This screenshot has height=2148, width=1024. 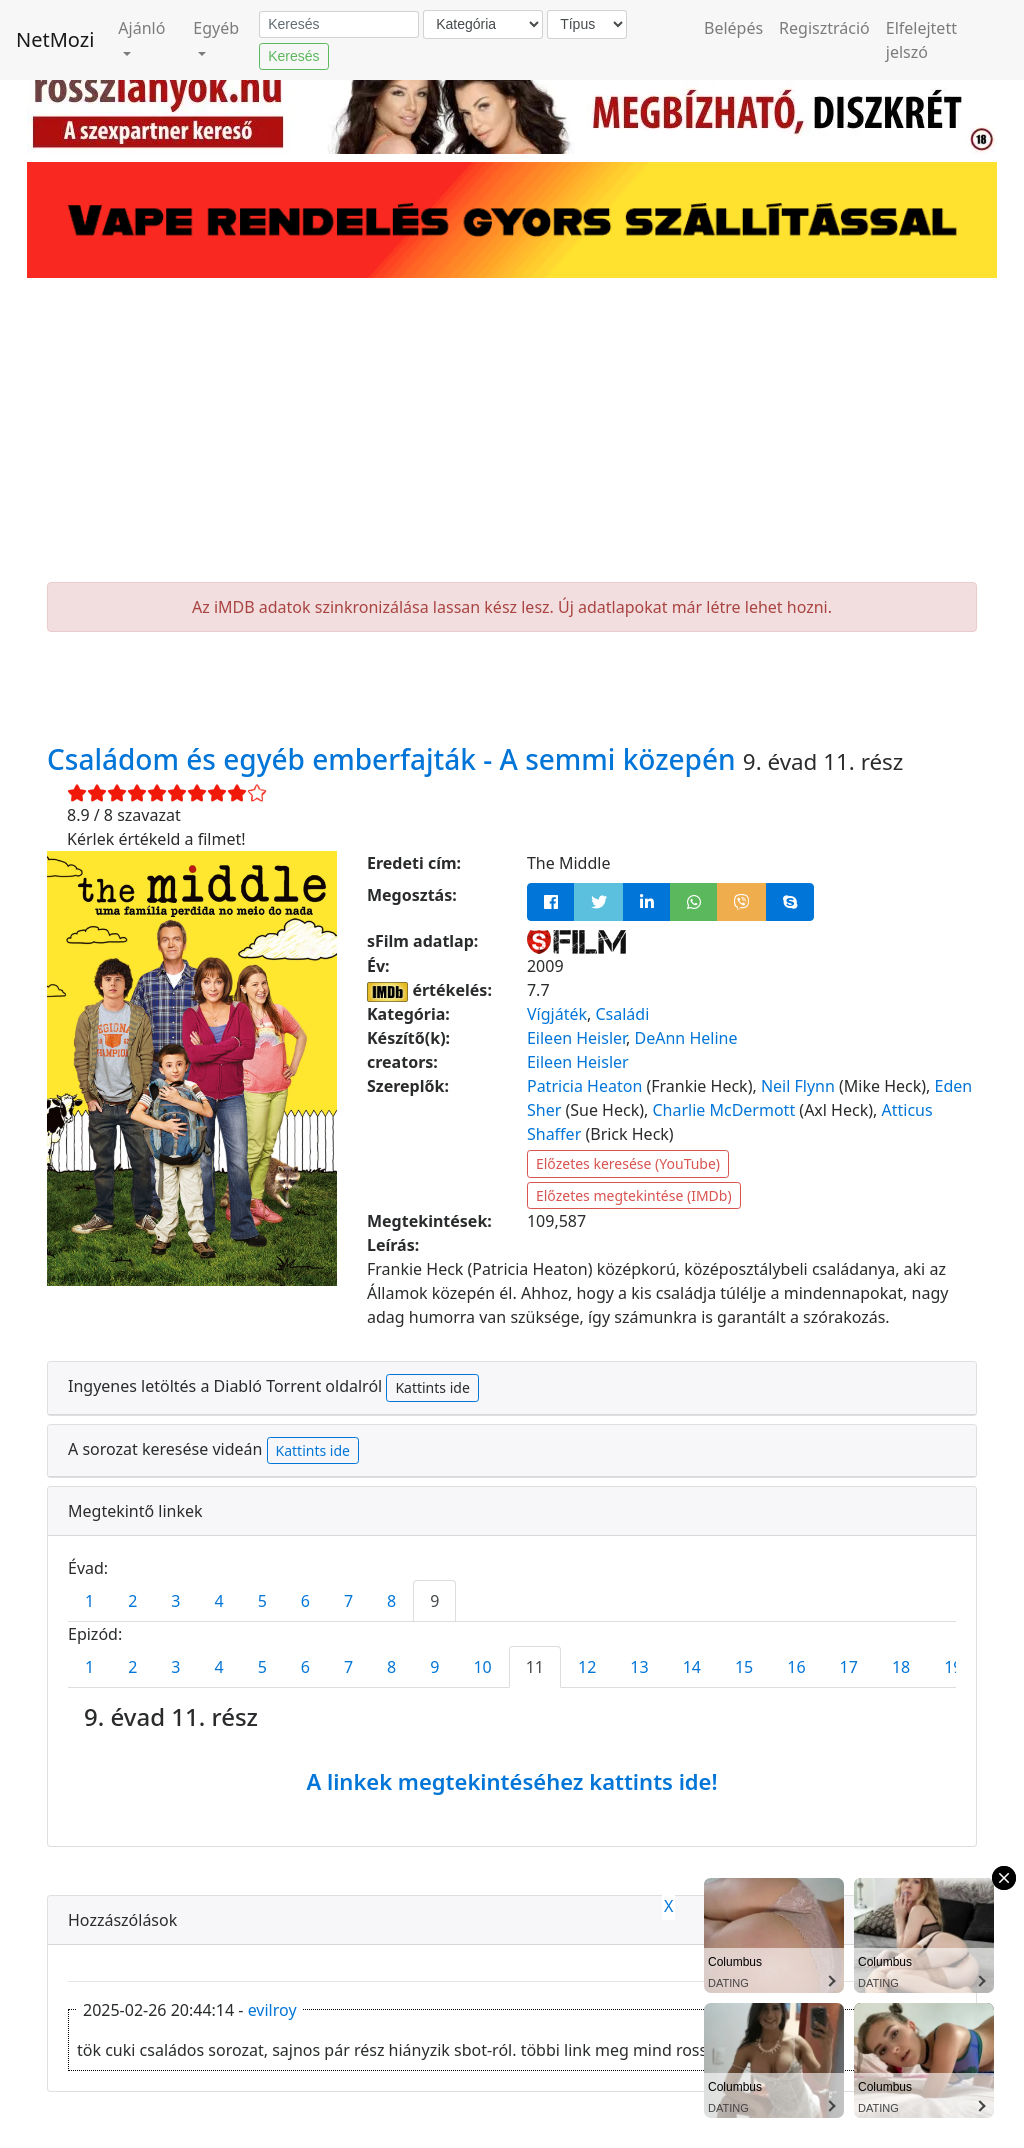 What do you see at coordinates (622, 1014) in the screenshot?
I see `Családi` at bounding box center [622, 1014].